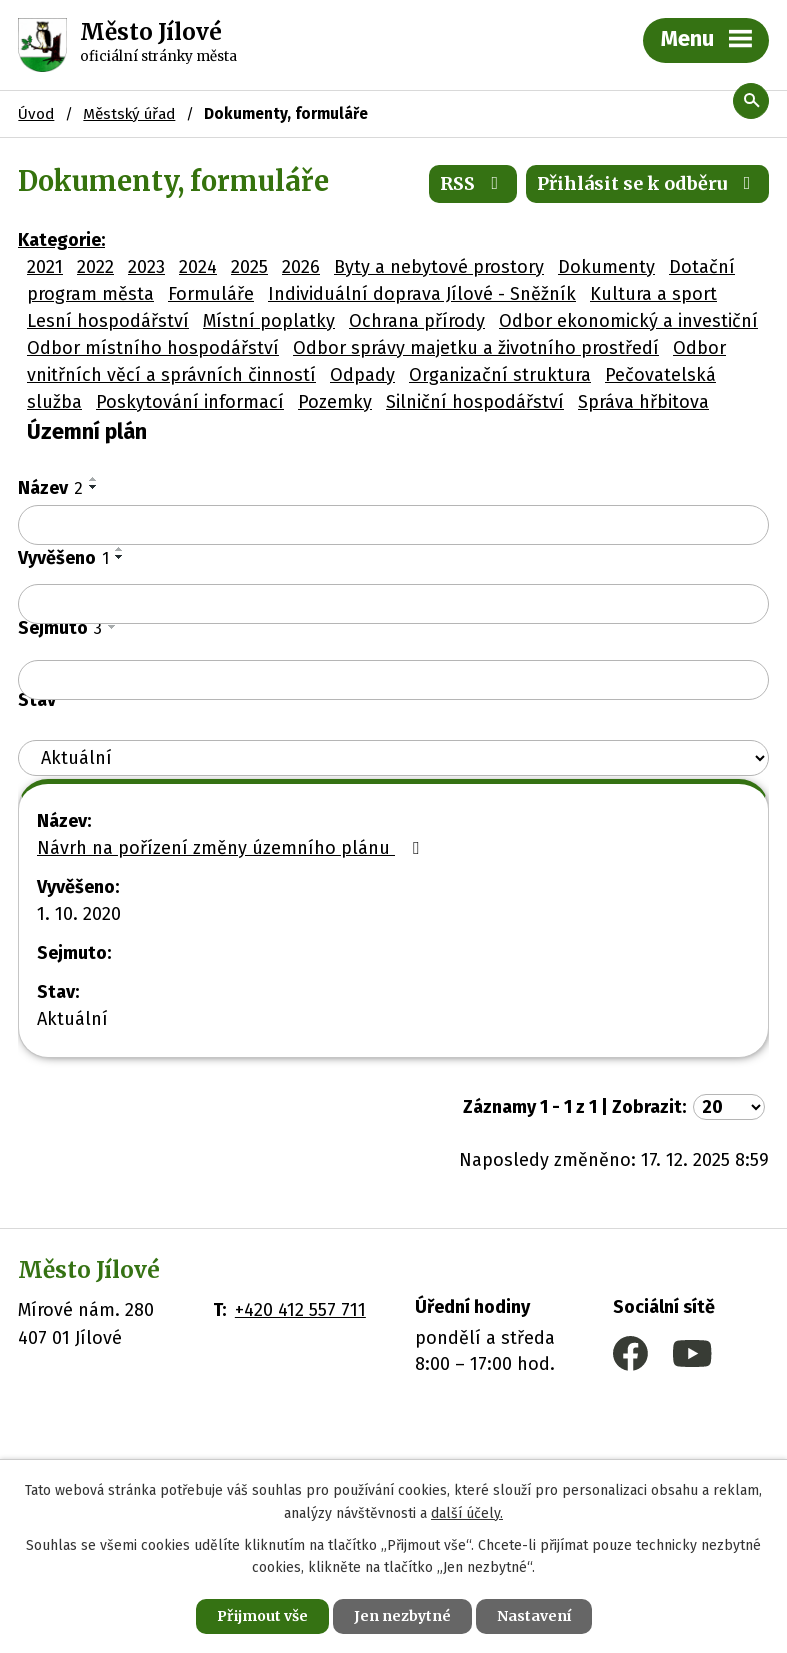  Describe the element at coordinates (79, 914) in the screenshot. I see `1. 10. 2020` at that location.